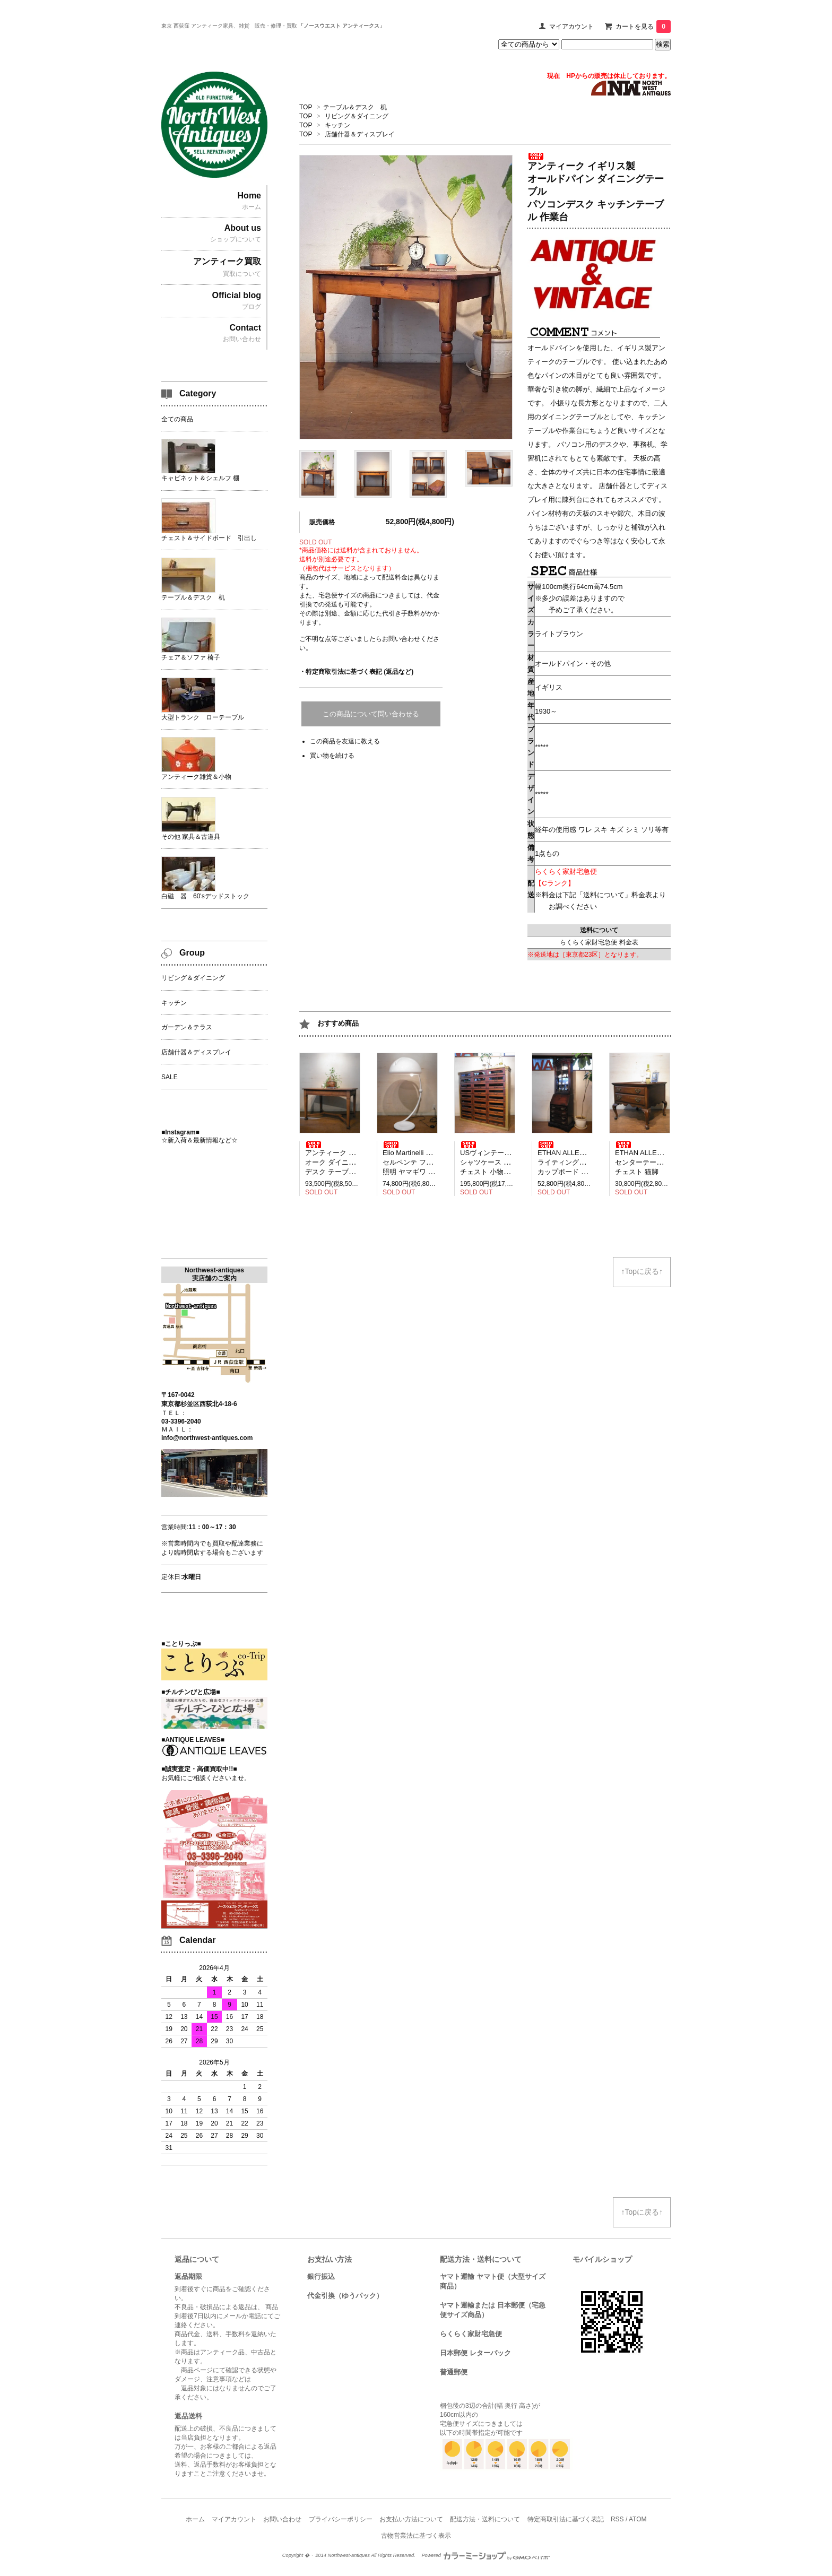  I want to click on 特定商取引法に基づく表記, so click(565, 2519).